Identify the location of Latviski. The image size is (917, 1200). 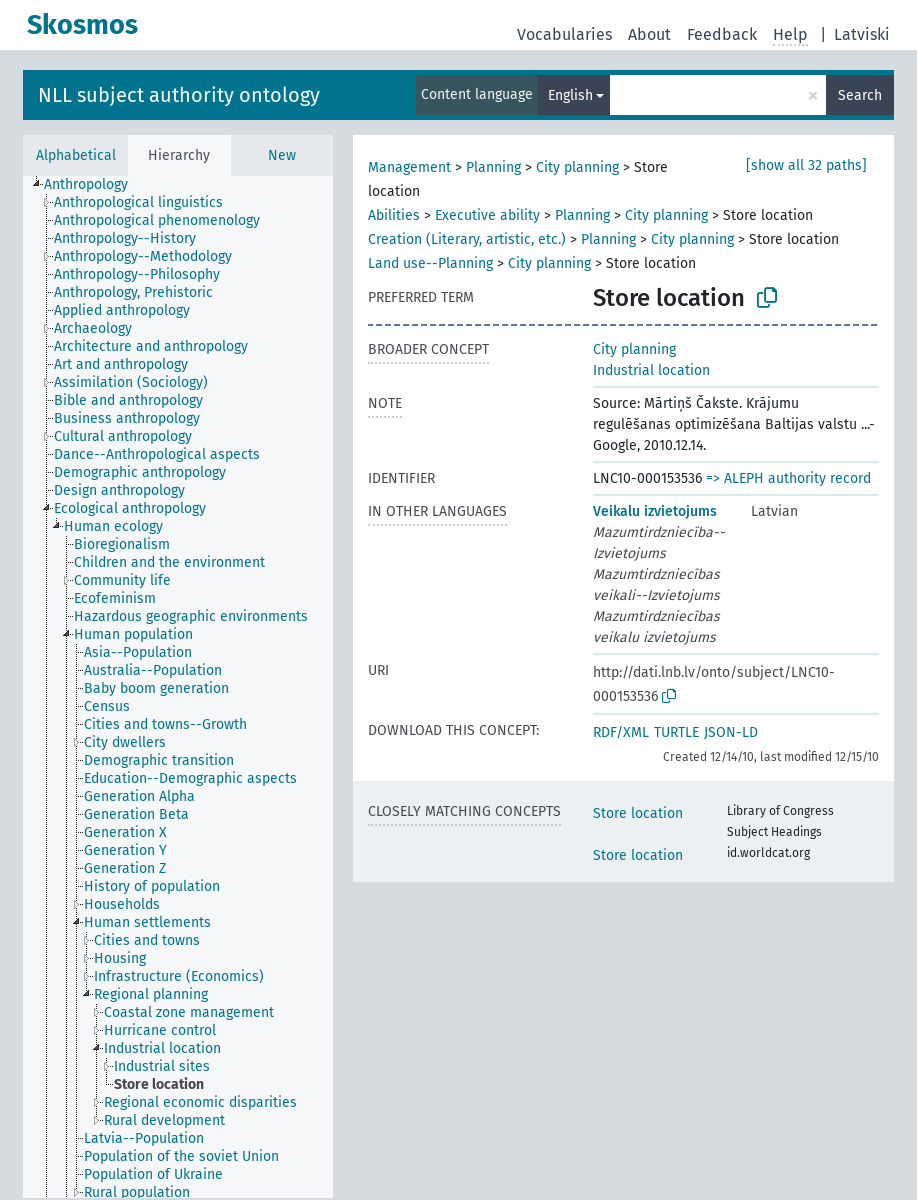
(862, 34).